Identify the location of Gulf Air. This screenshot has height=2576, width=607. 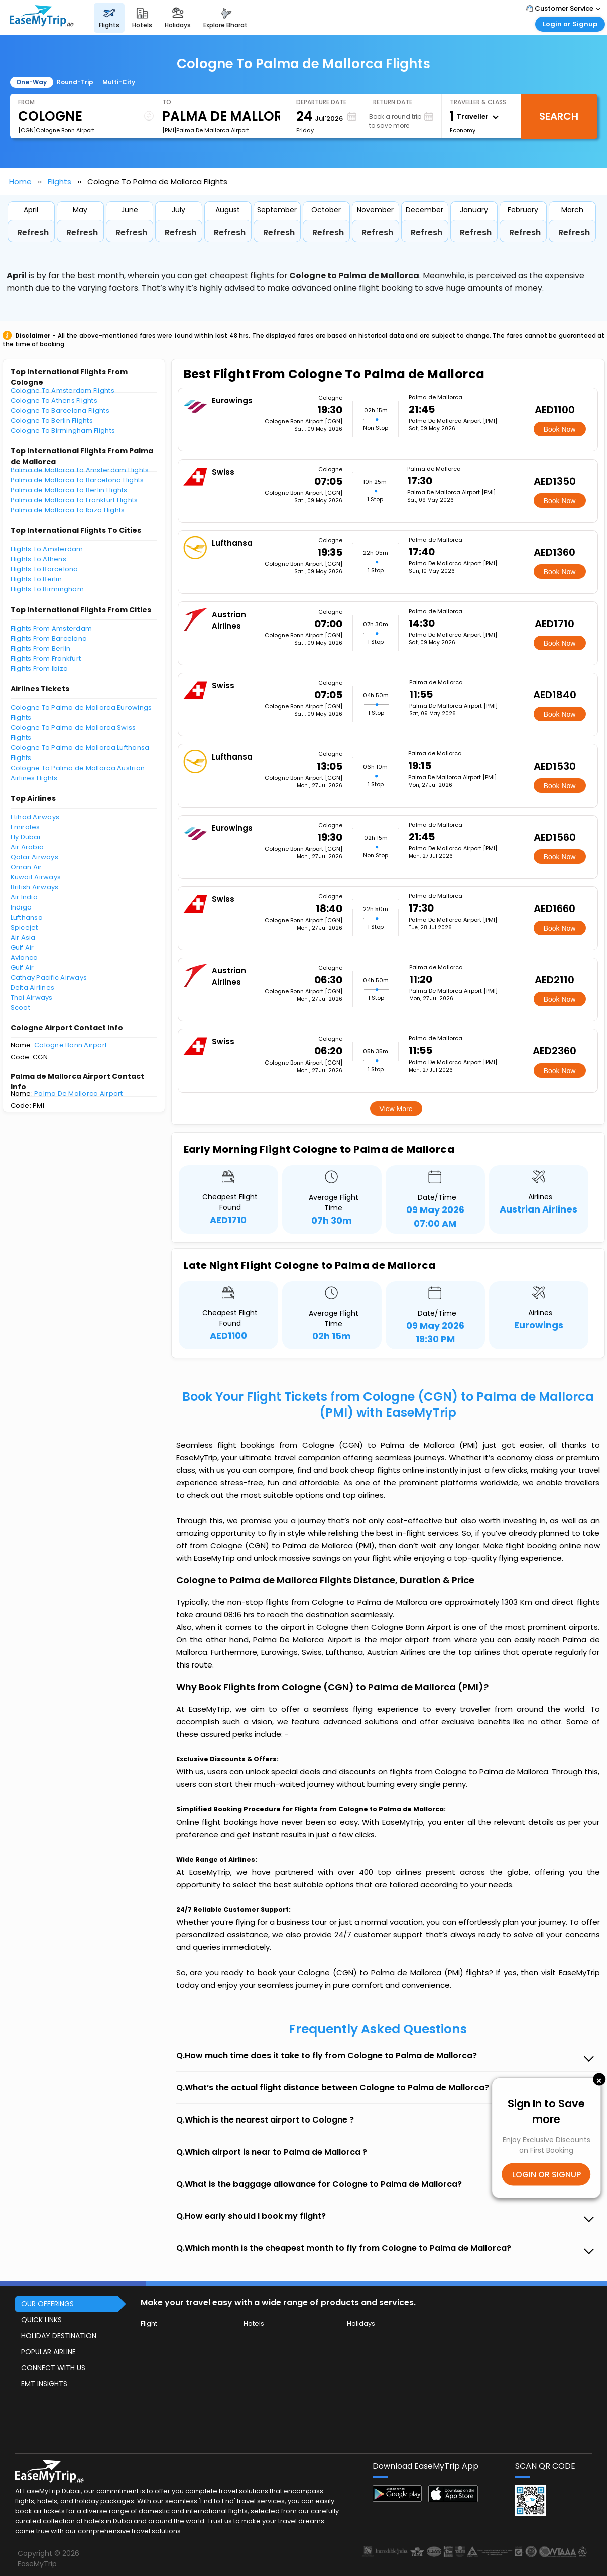
(22, 947).